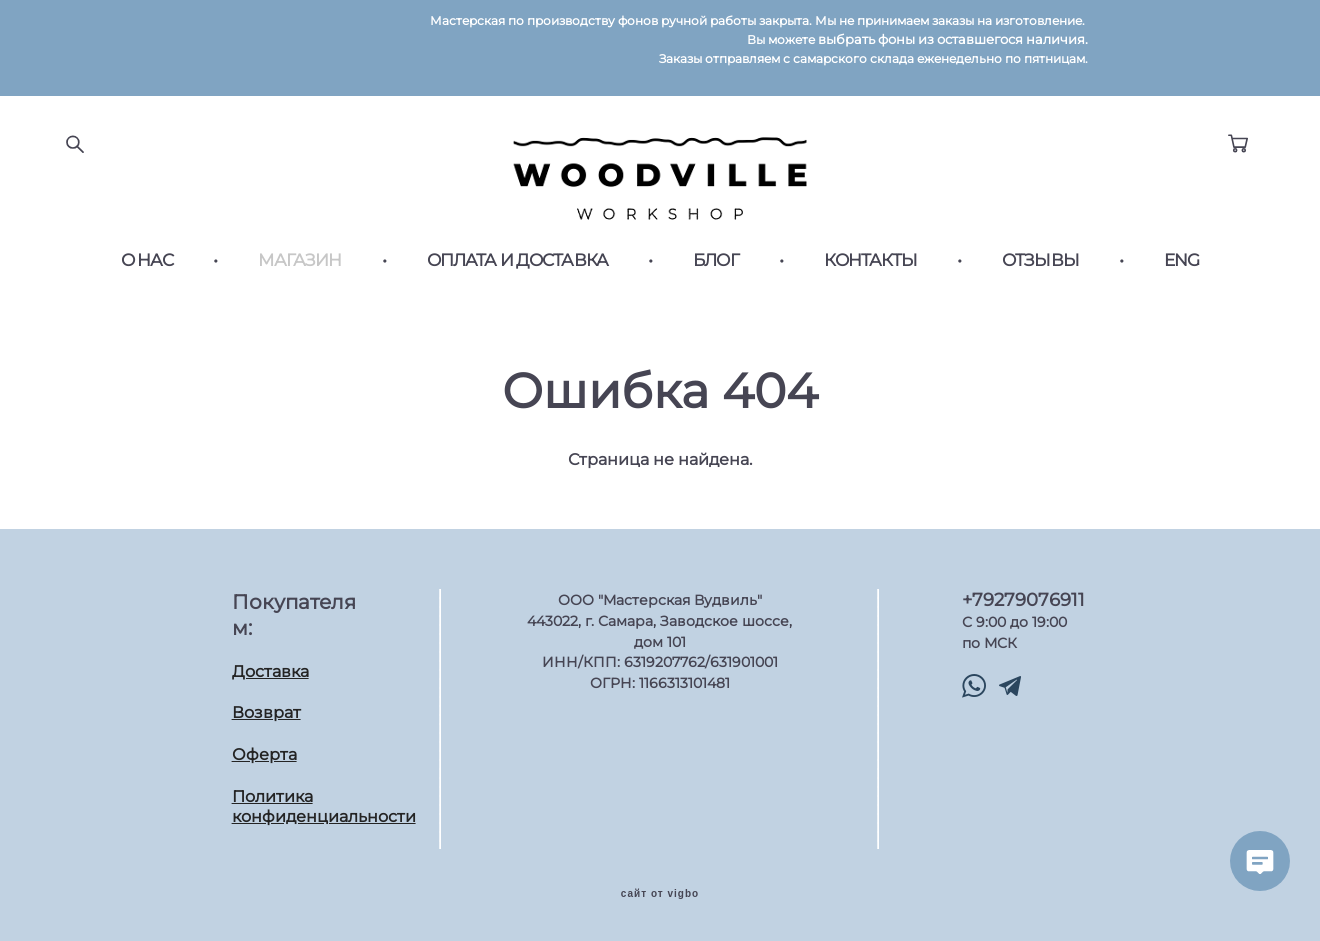 Image resolution: width=1320 pixels, height=941 pixels. I want to click on Возврат, so click(266, 712).